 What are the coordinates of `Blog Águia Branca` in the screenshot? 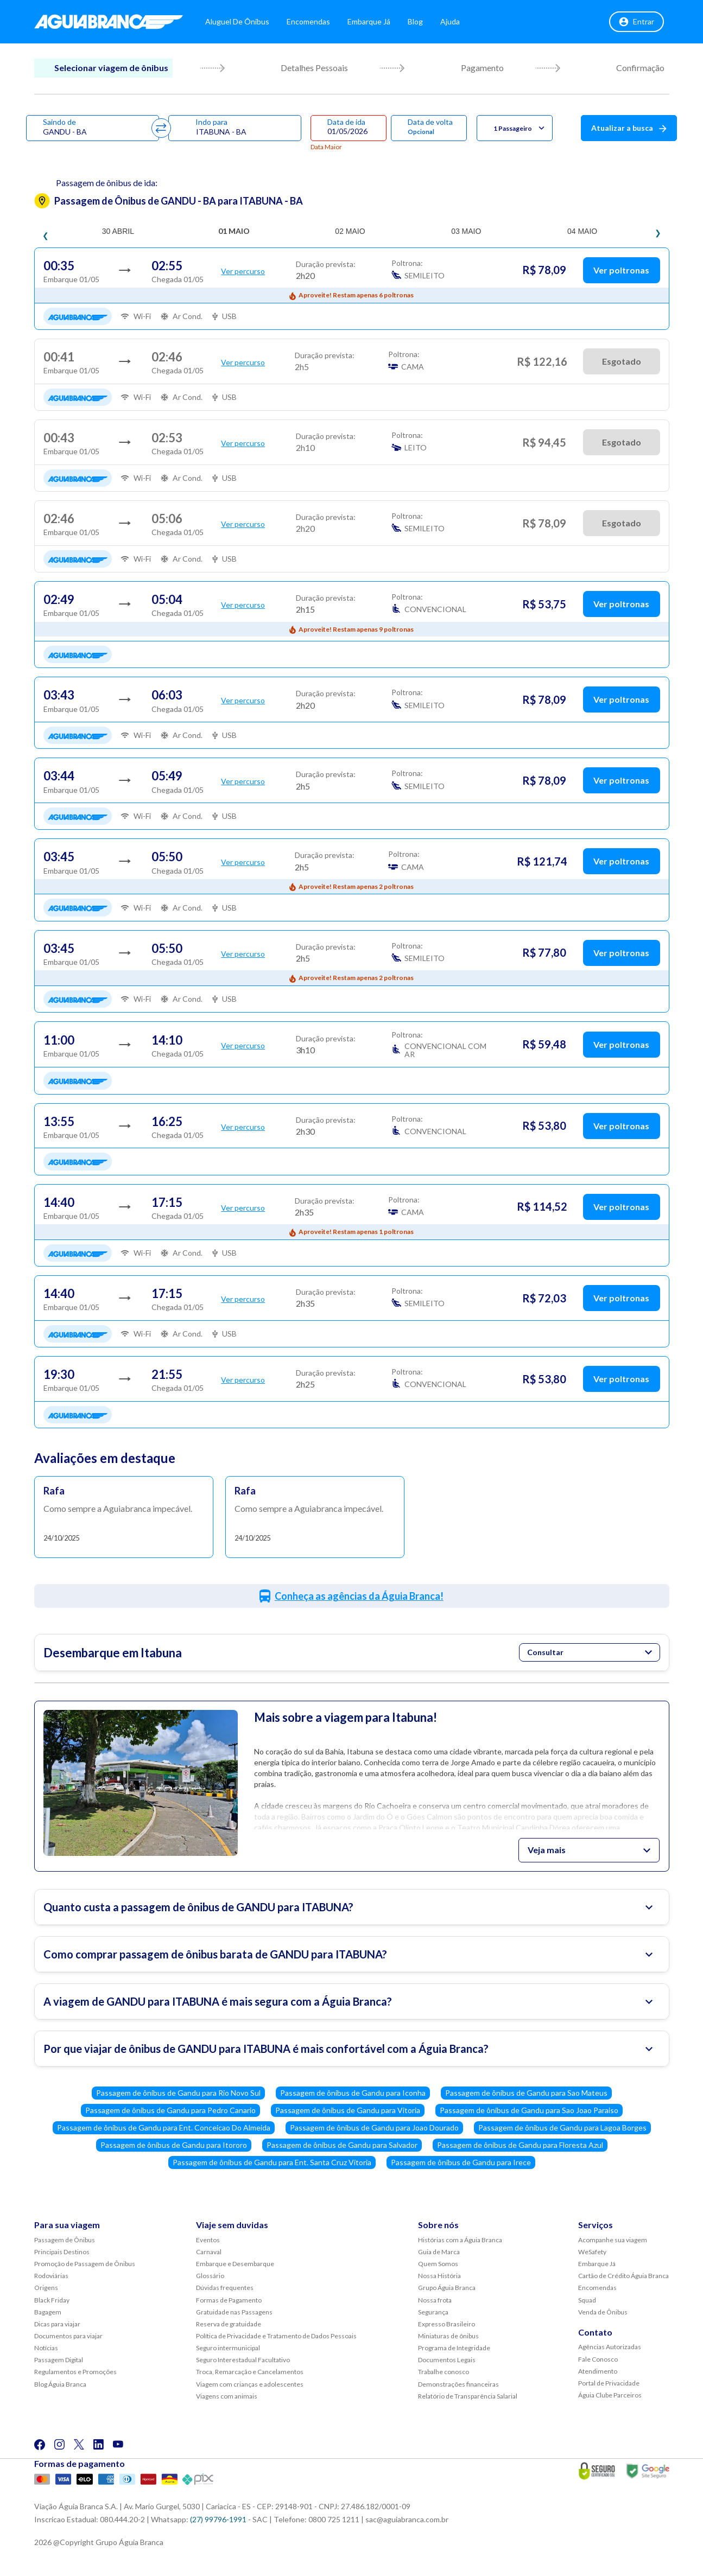 It's located at (60, 2384).